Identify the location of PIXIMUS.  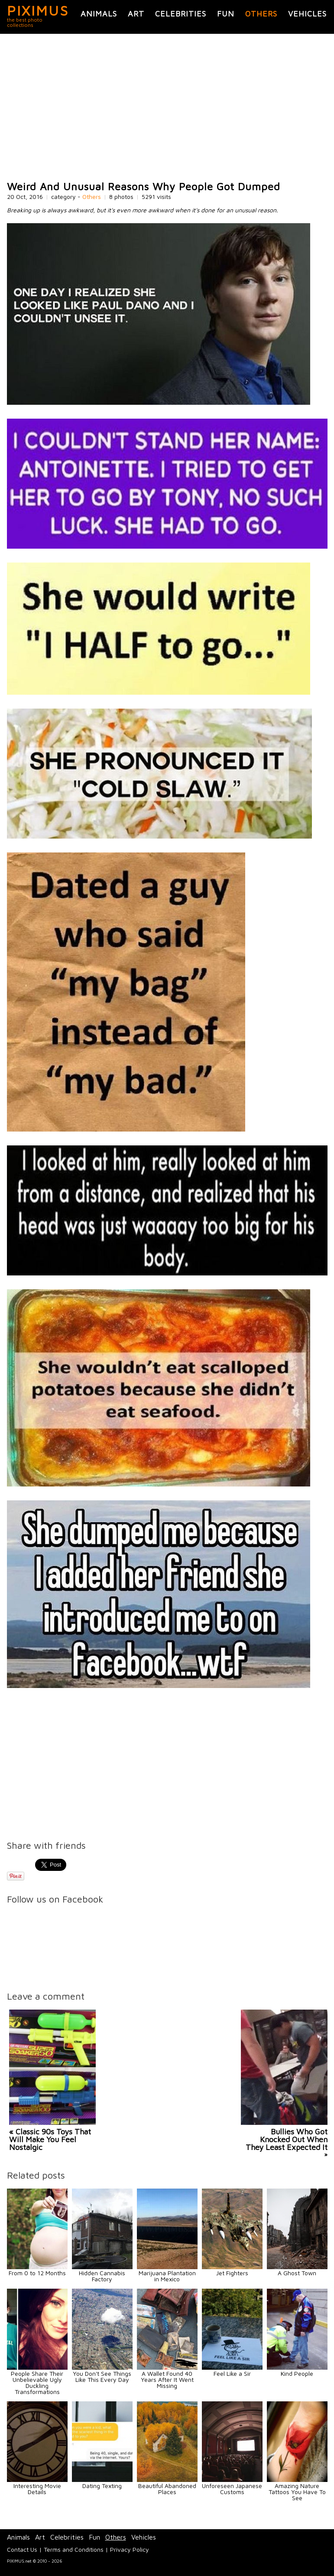
(38, 10).